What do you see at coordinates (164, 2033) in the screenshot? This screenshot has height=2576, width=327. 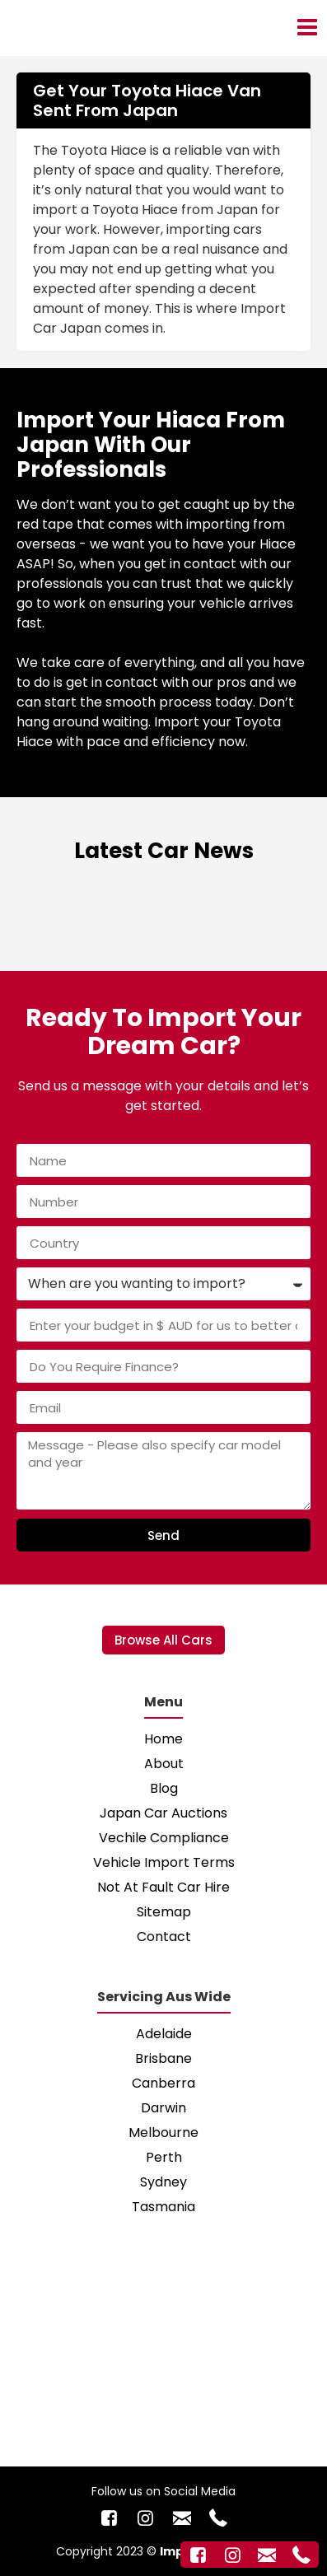 I see `Adelaide` at bounding box center [164, 2033].